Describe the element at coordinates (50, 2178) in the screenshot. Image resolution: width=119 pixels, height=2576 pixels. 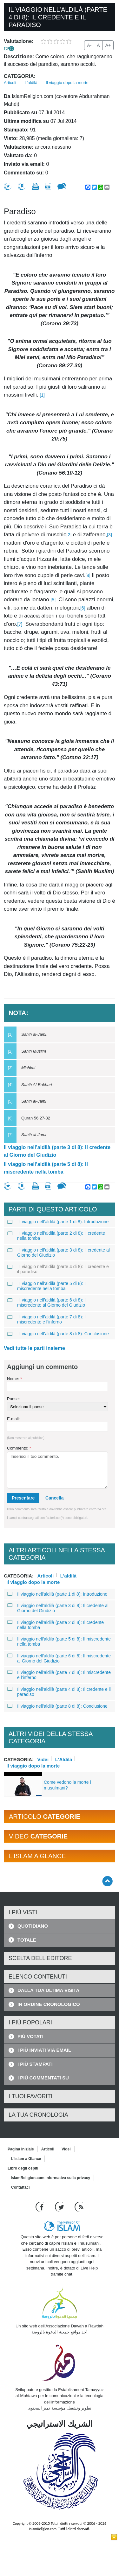
I see `IslamReligion.com Informativa sulla privacy` at that location.